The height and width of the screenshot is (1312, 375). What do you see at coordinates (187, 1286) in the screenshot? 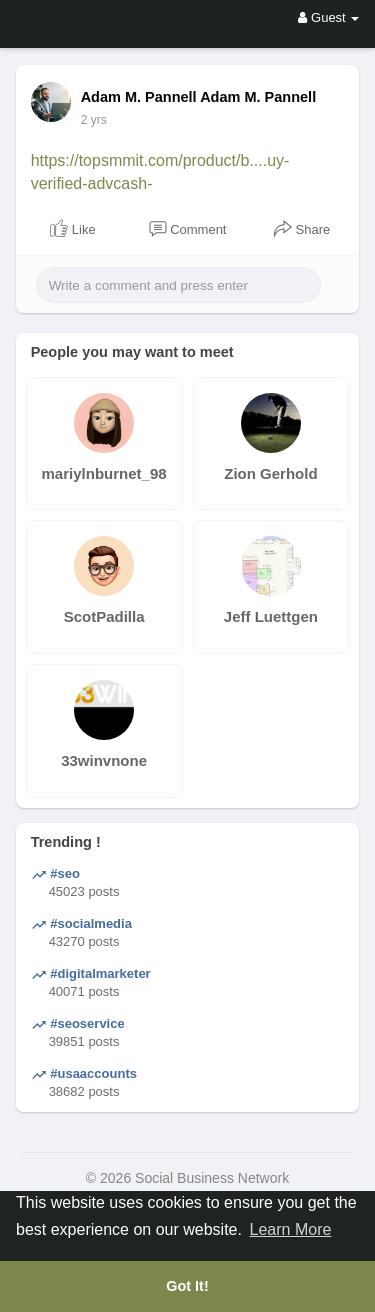
I see `Got It! [button]` at bounding box center [187, 1286].